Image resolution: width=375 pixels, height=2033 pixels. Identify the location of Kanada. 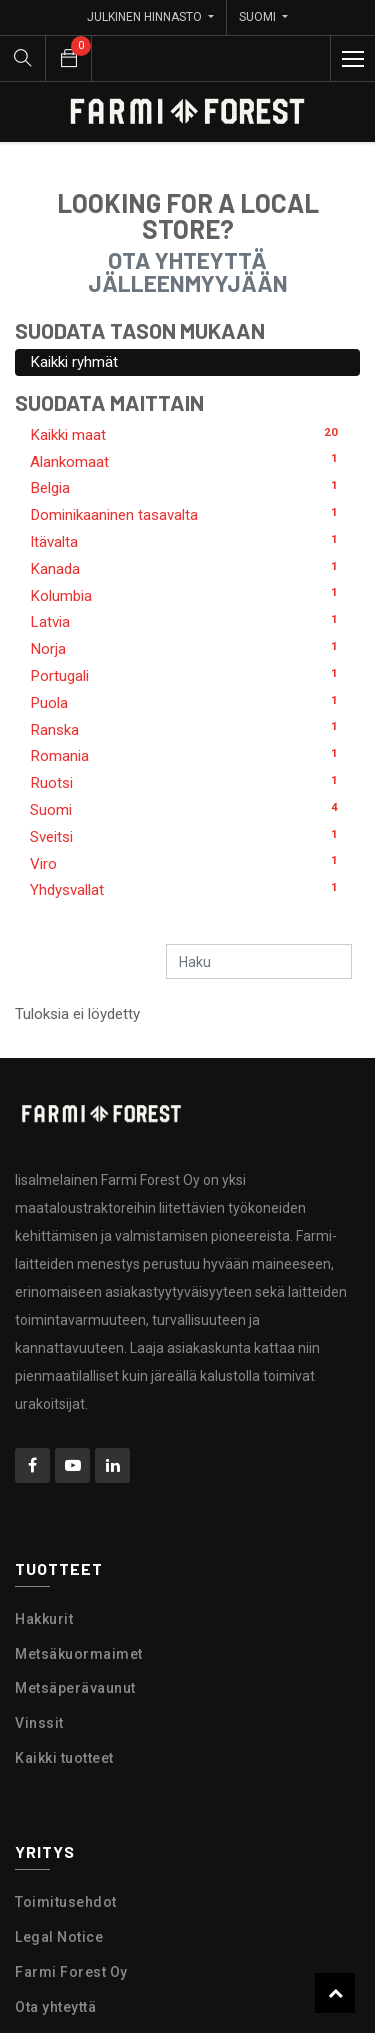
(187, 568).